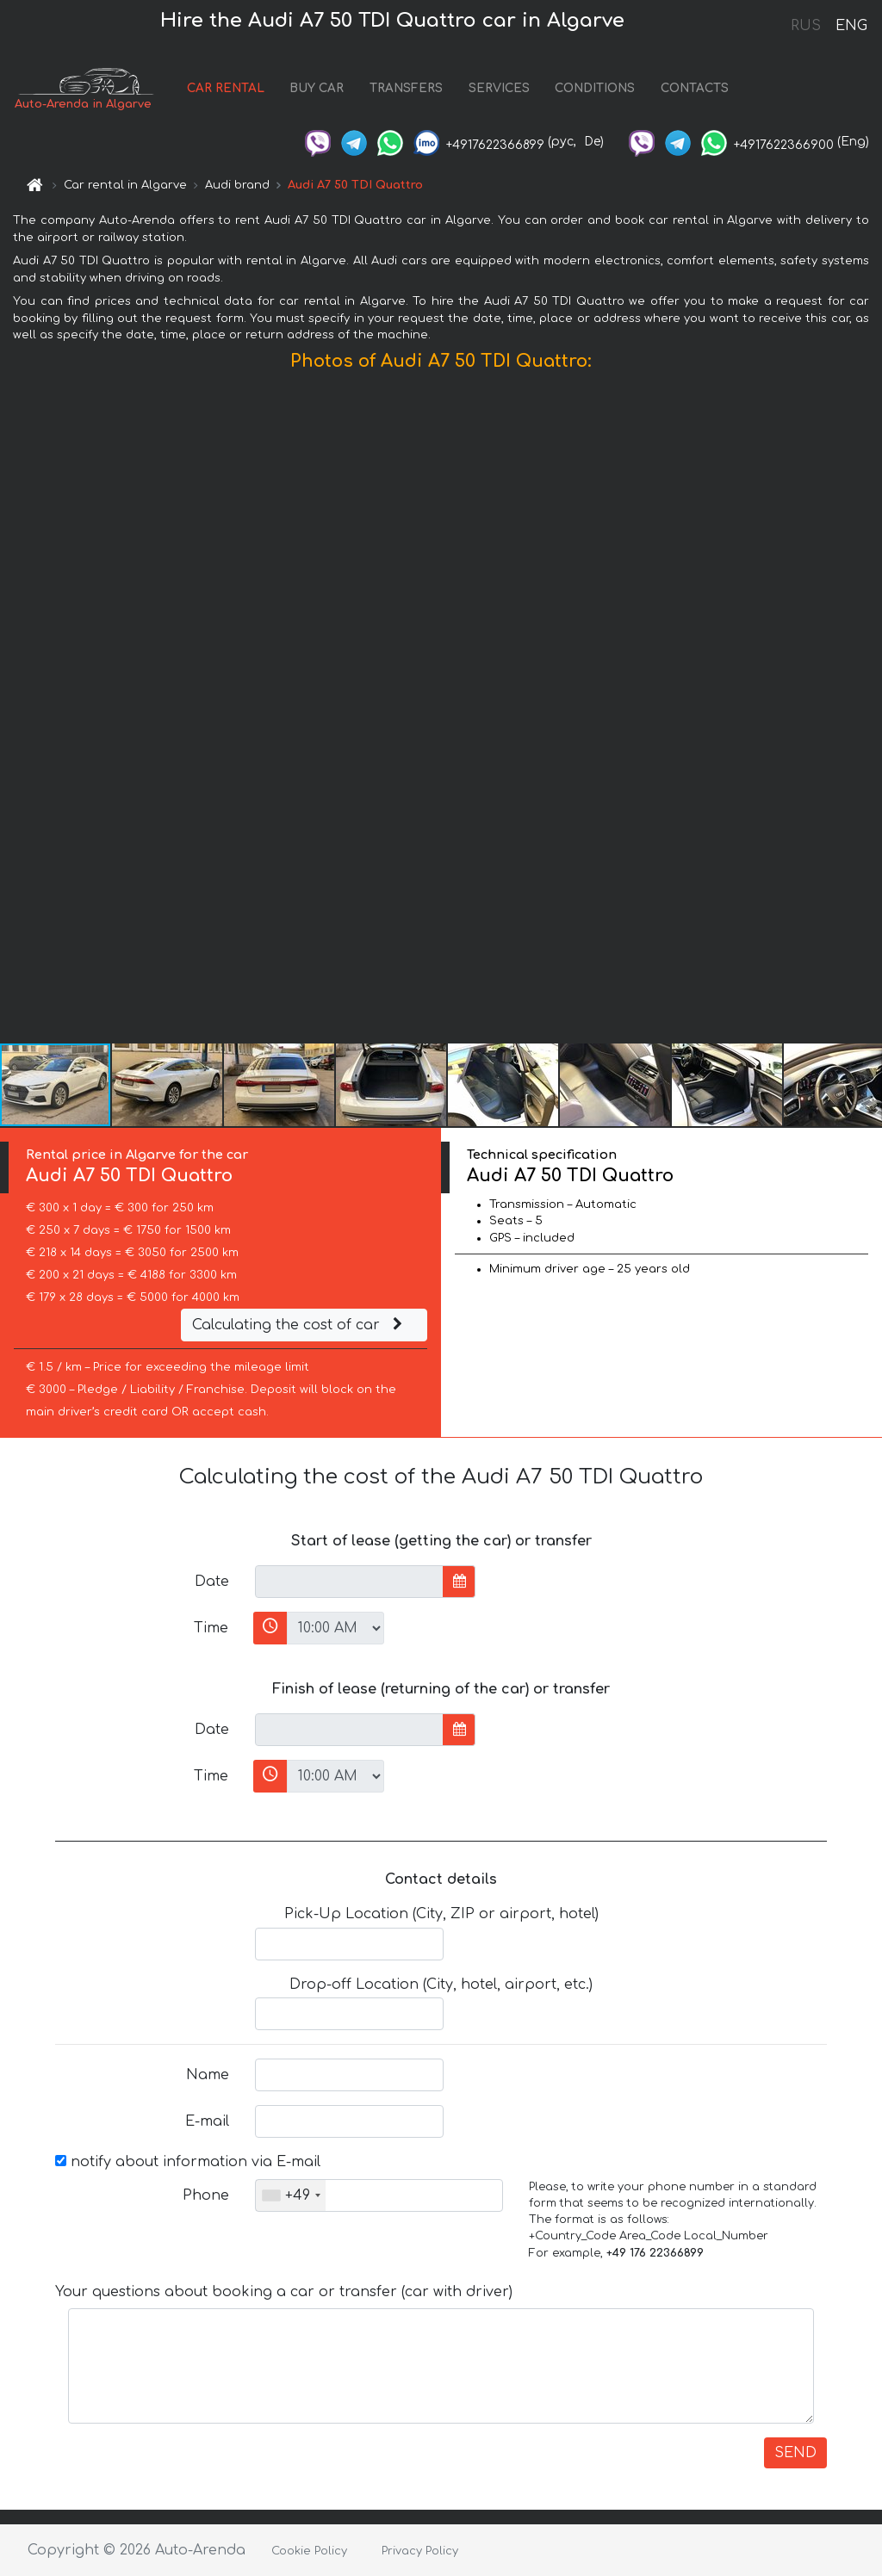 This screenshot has width=882, height=2576. Describe the element at coordinates (283, 2292) in the screenshot. I see `Your questions about booking a car or transfer (car with driver)` at that location.